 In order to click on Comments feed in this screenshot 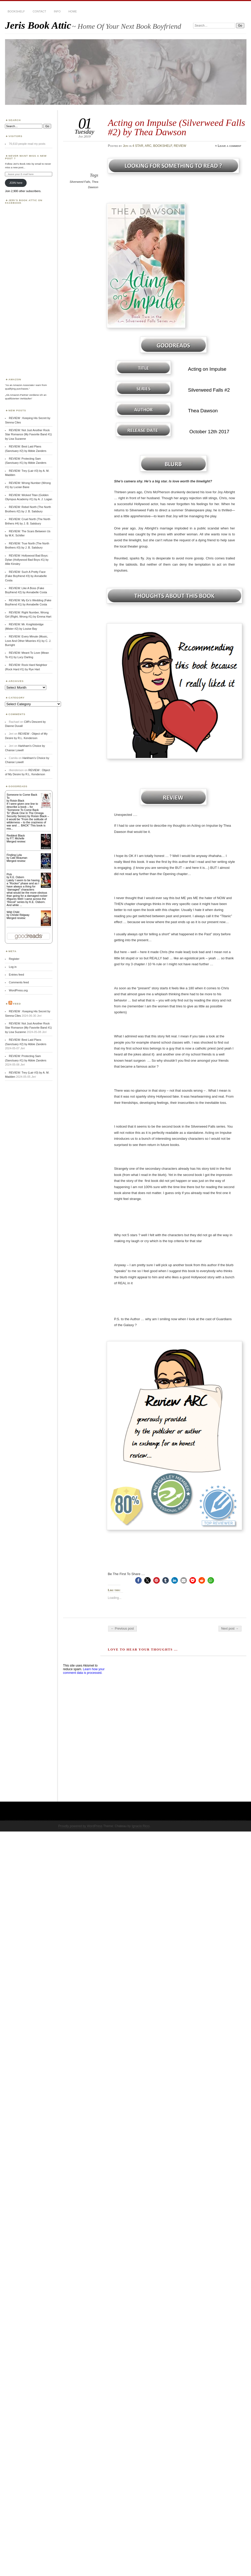, I will do `click(19, 982)`.